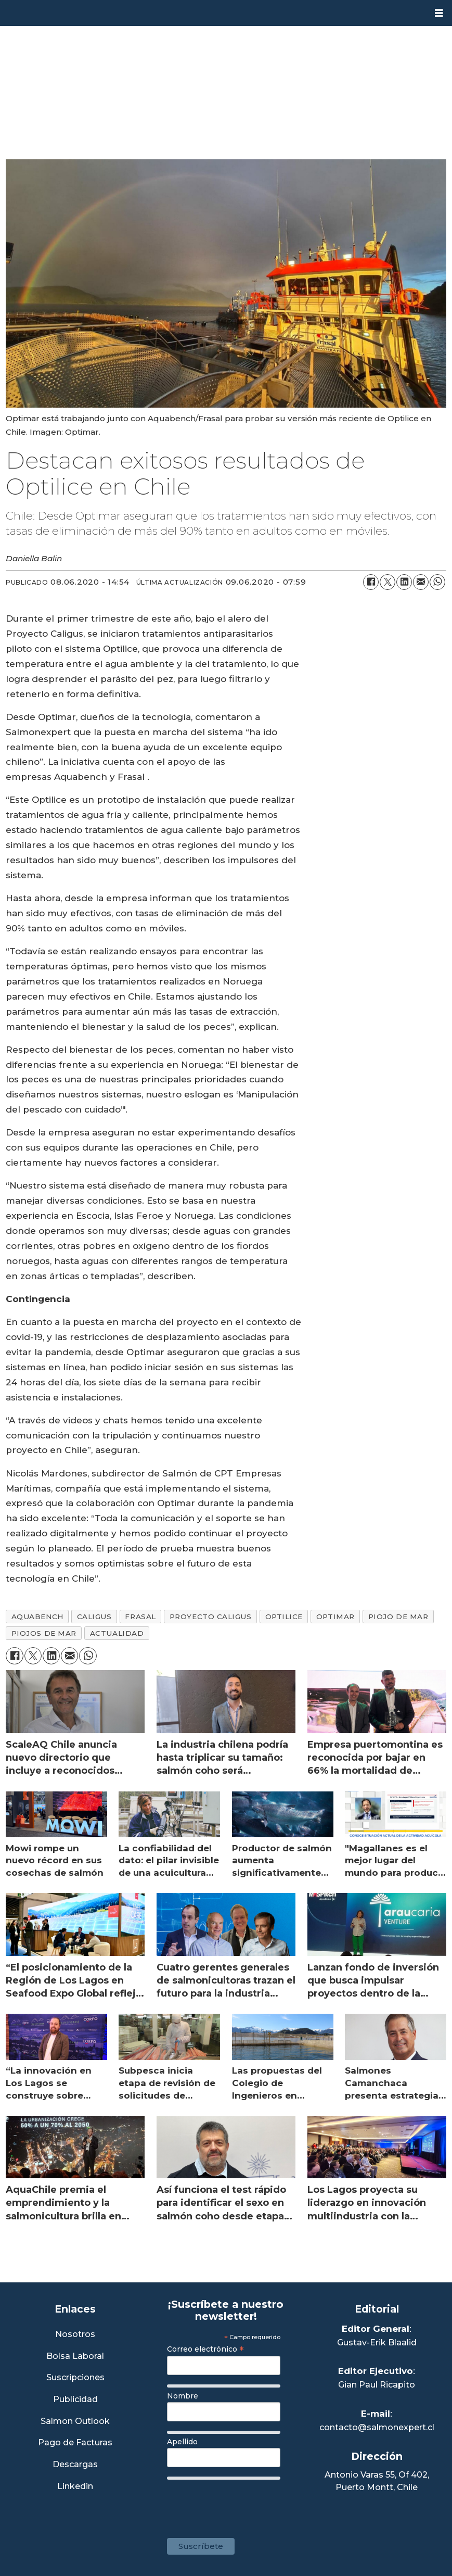  I want to click on [Compartir en Facebook], so click(371, 582).